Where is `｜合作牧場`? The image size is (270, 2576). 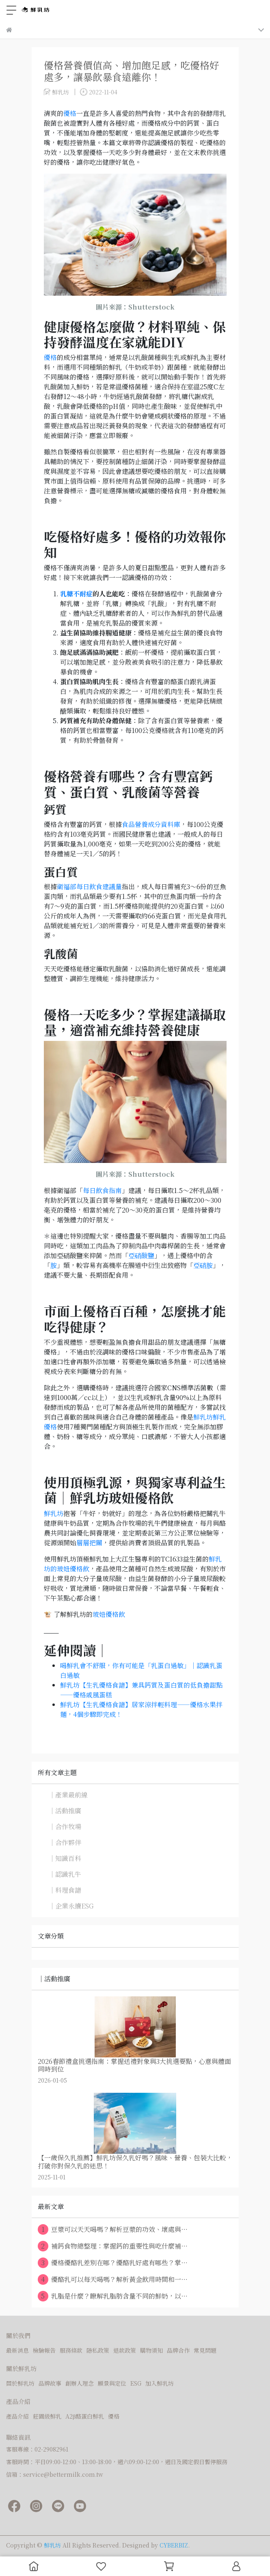 ｜合作牧場 is located at coordinates (65, 1826).